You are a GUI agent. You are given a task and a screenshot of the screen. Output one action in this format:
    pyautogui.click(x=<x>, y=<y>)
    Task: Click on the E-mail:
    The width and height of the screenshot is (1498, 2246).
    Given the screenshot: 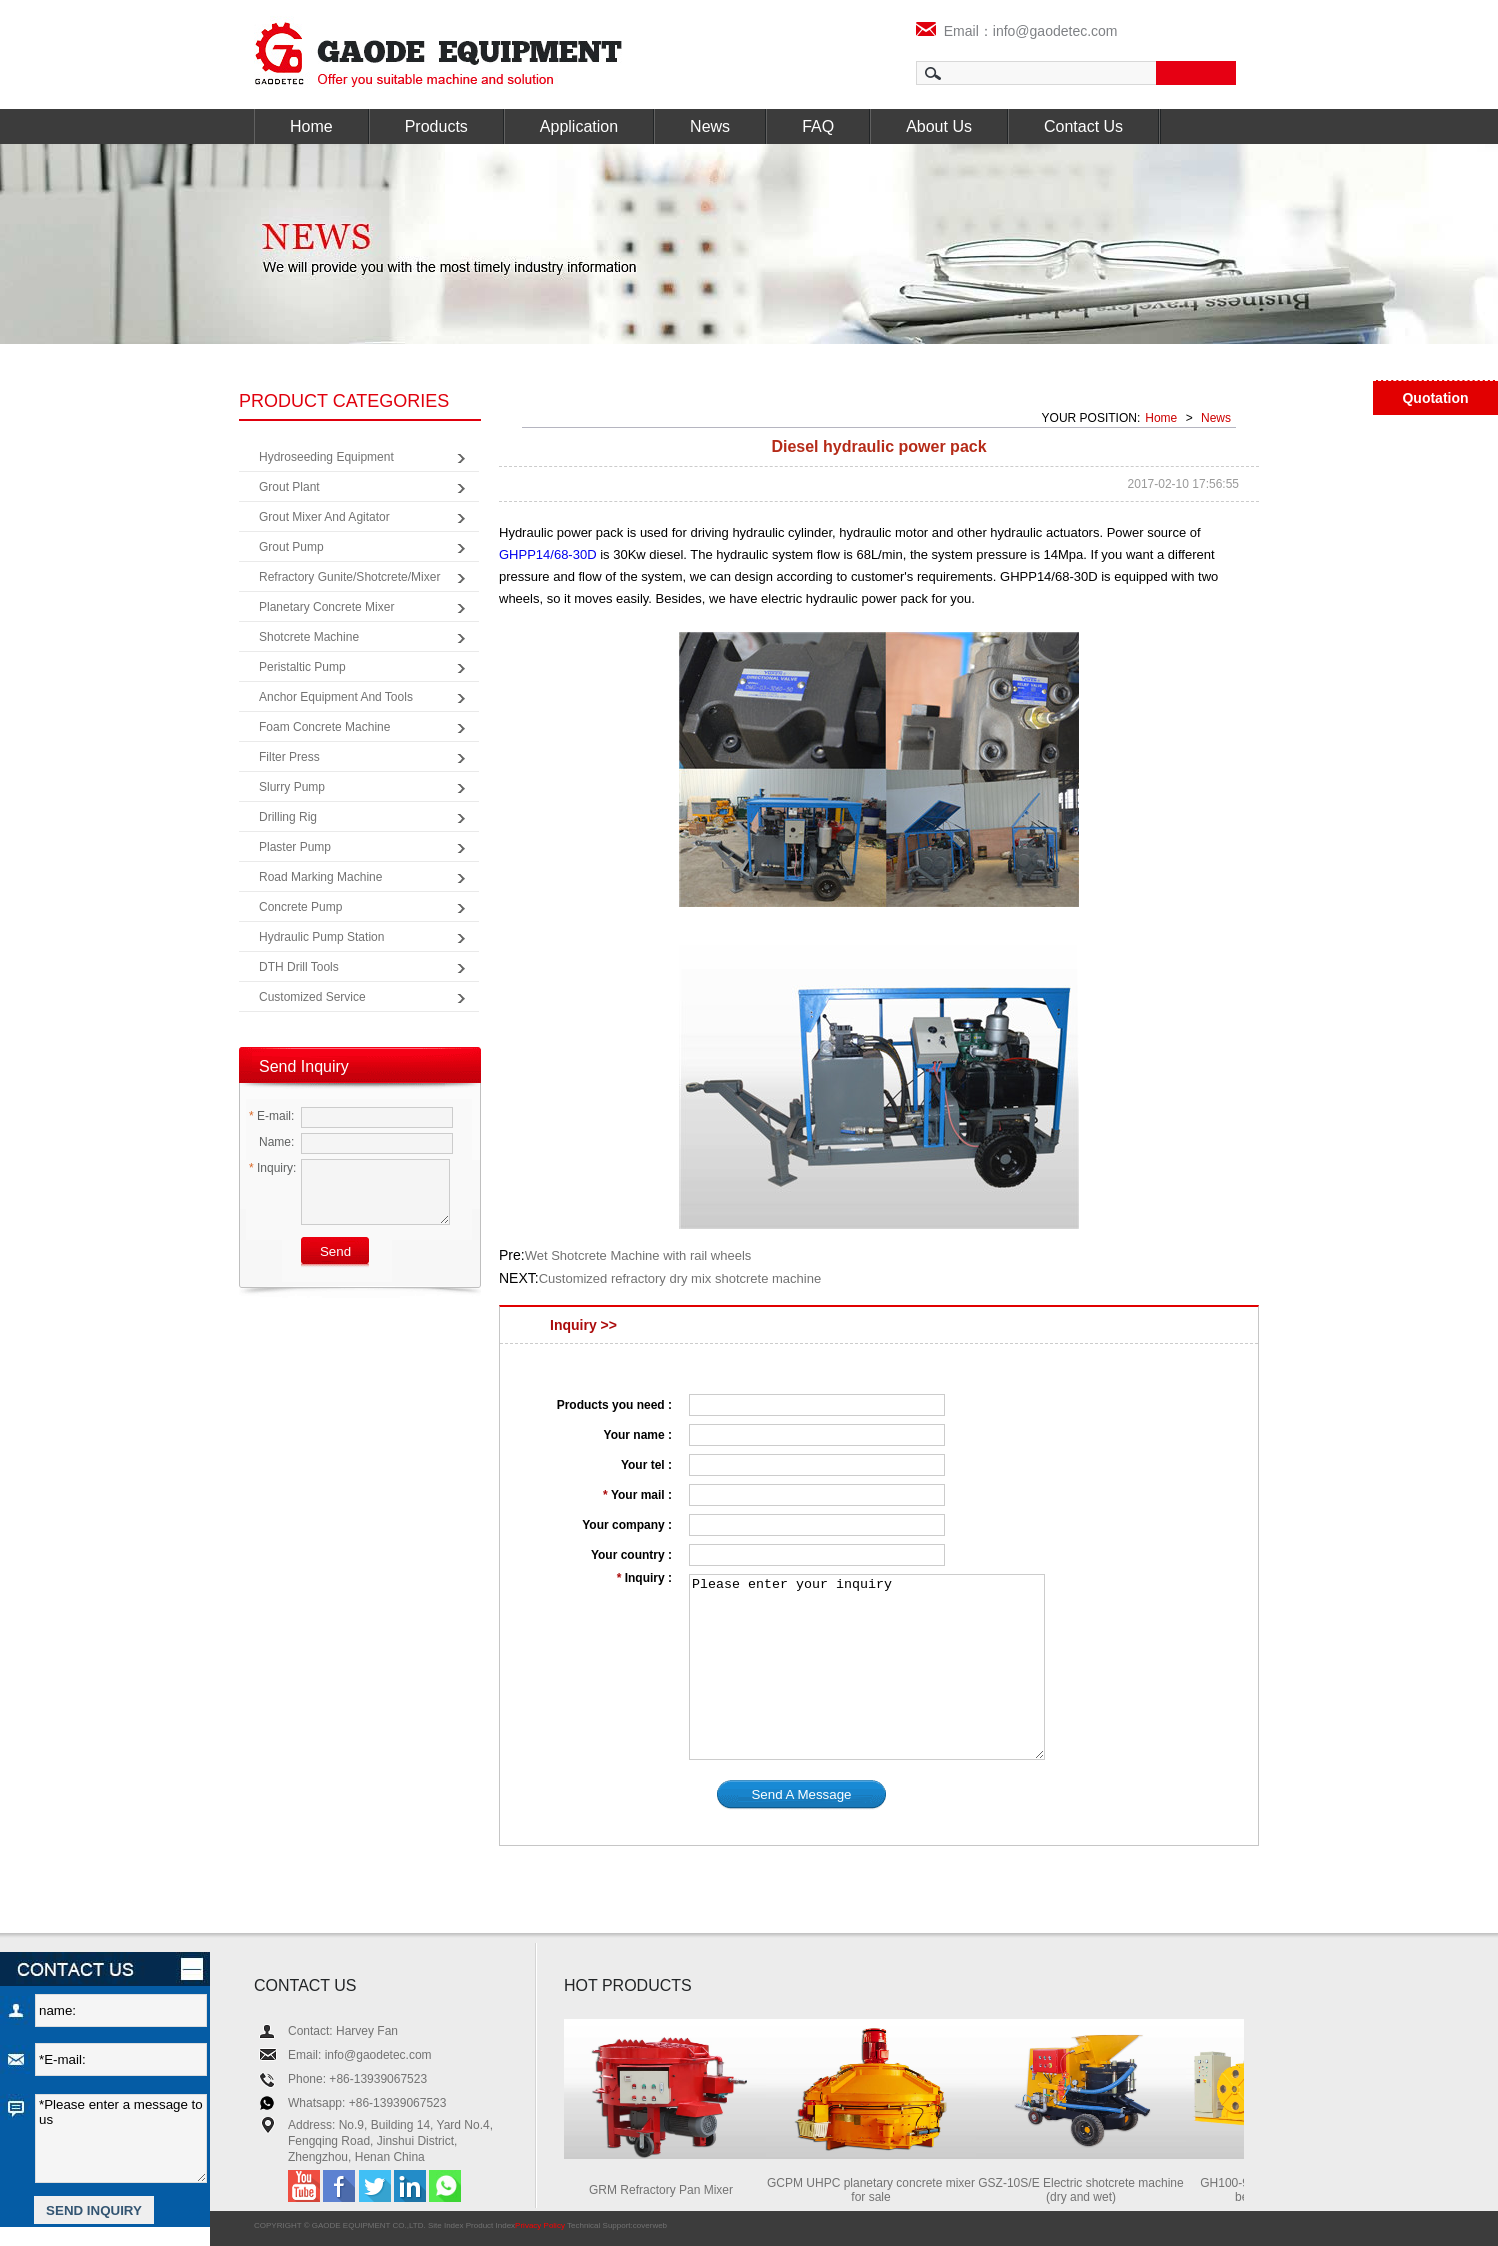 What is the action you would take?
    pyautogui.click(x=271, y=1116)
    